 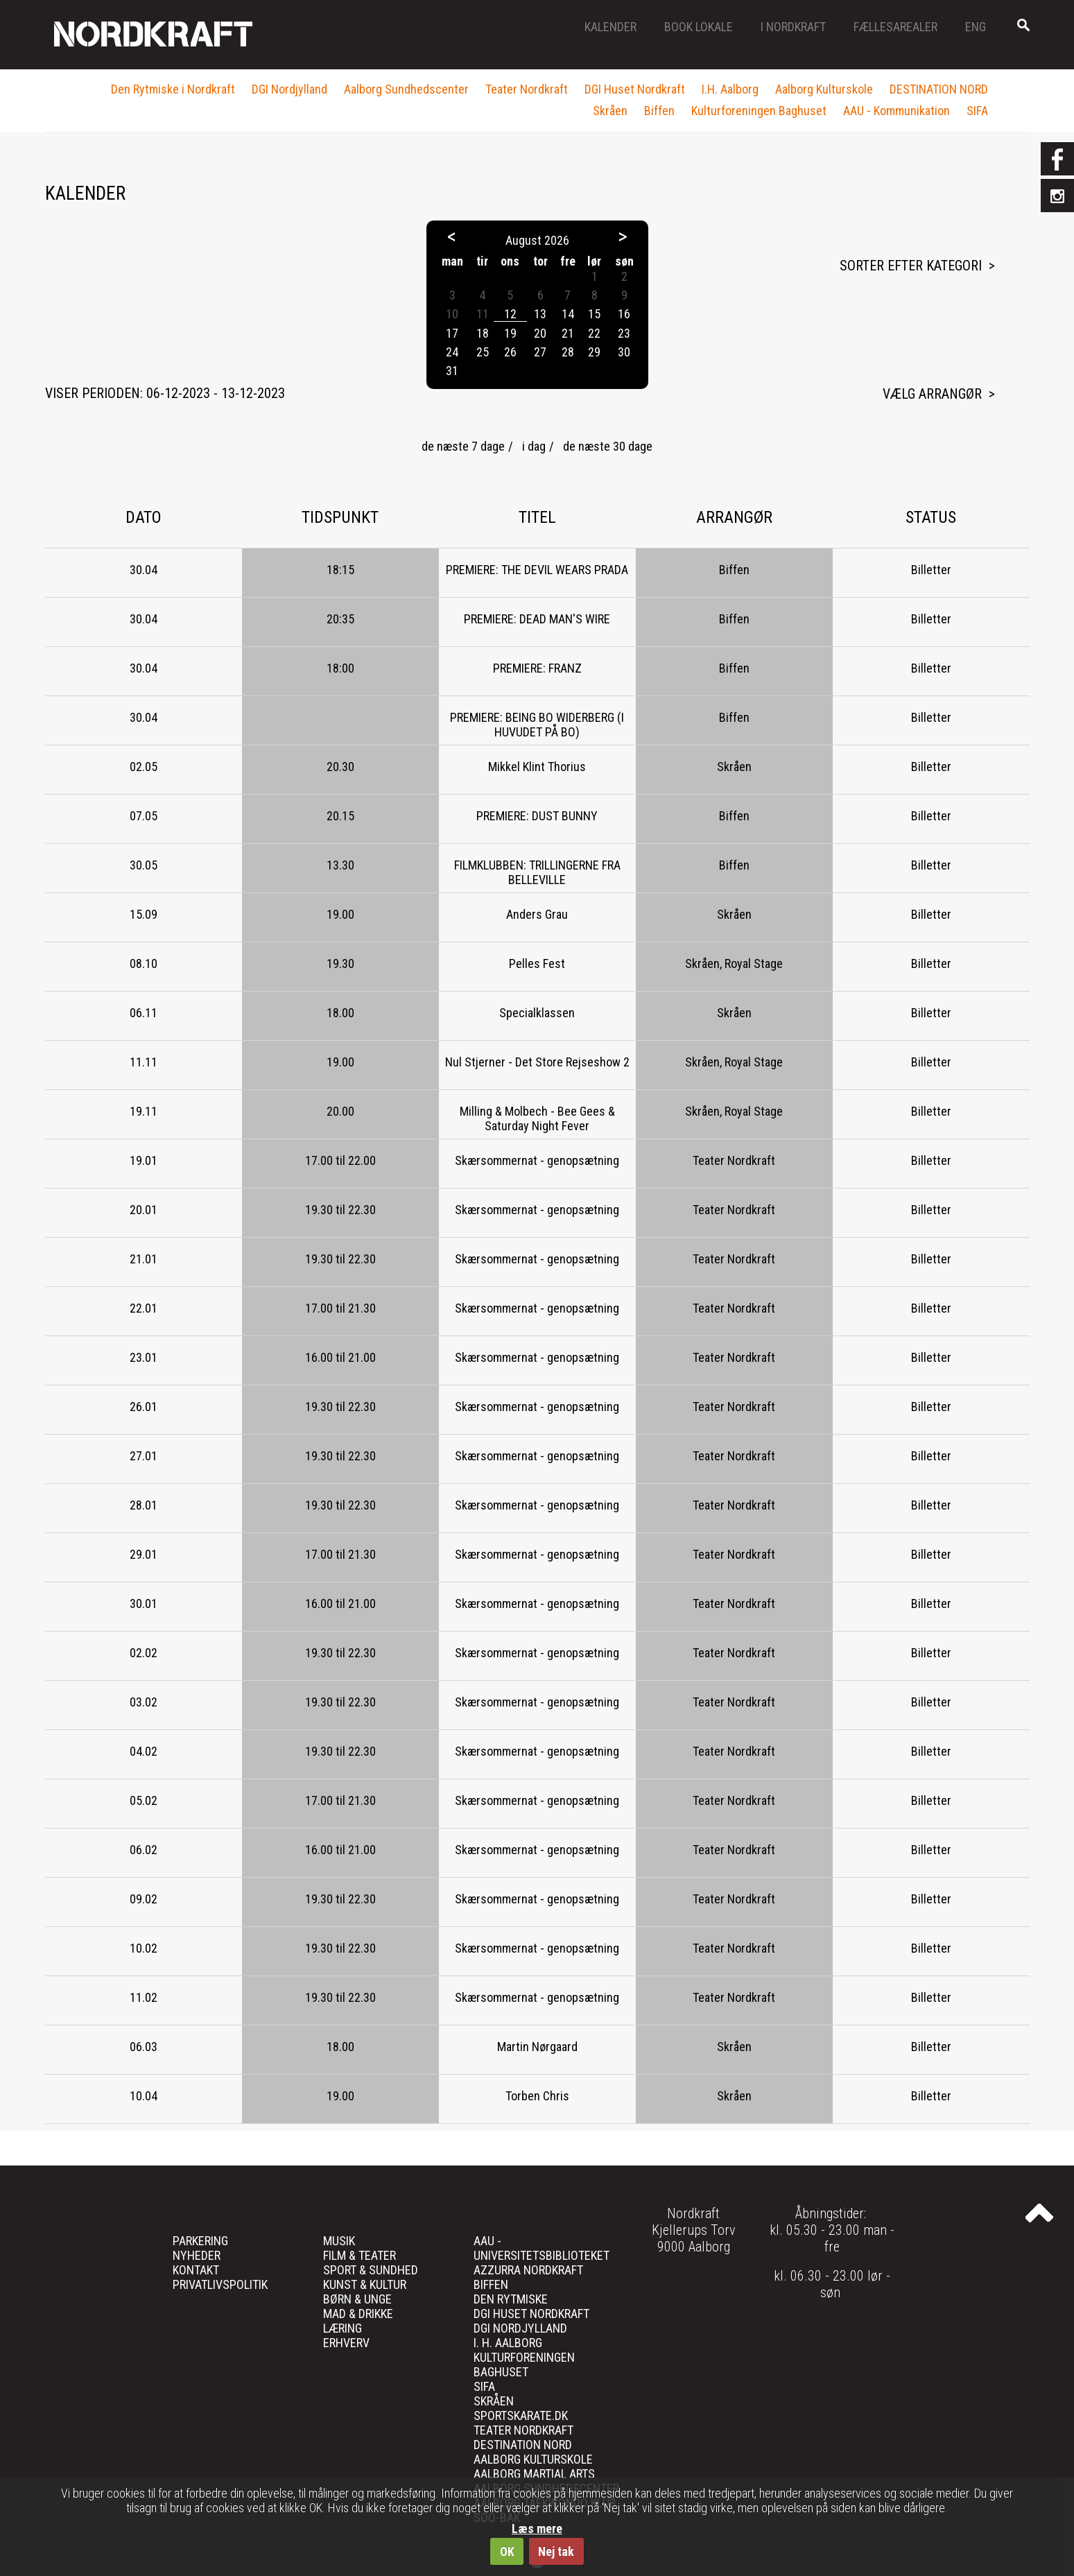 What do you see at coordinates (537, 2528) in the screenshot?
I see `Læs mere` at bounding box center [537, 2528].